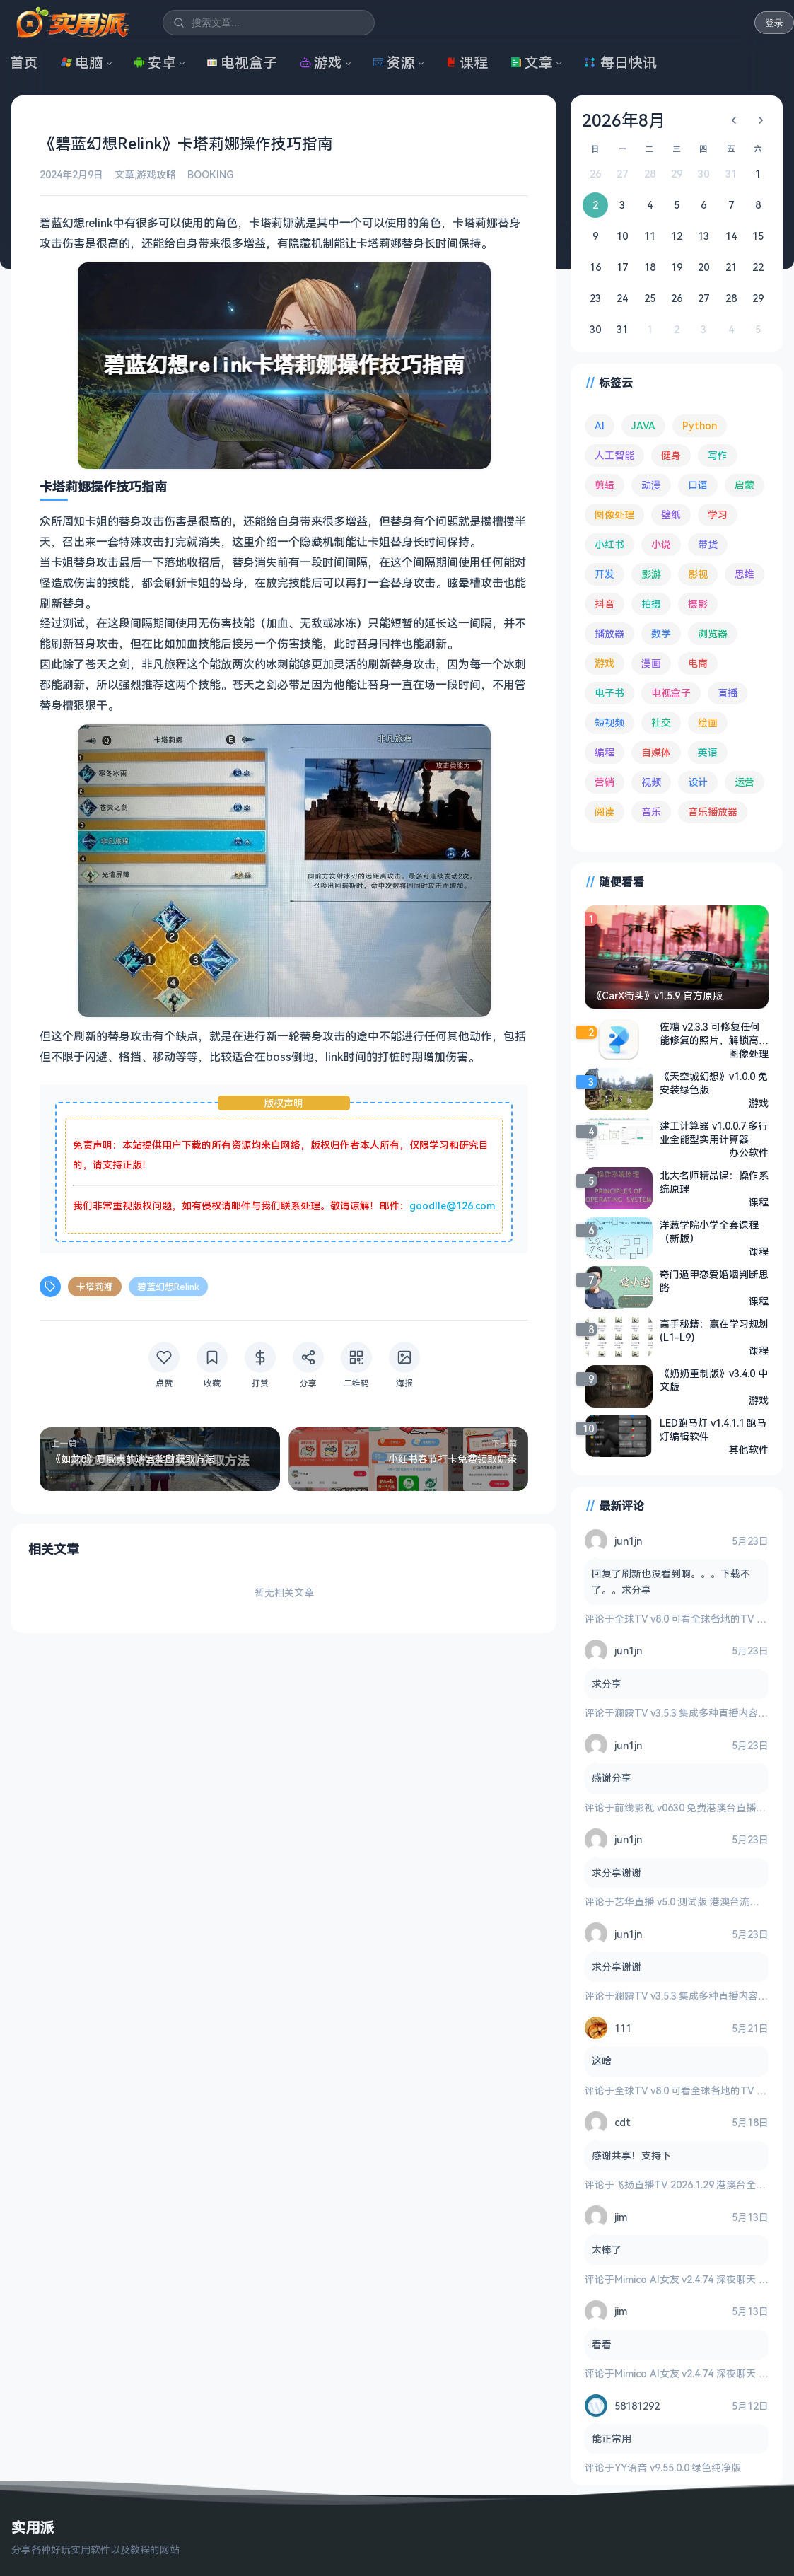  Describe the element at coordinates (661, 544) in the screenshot. I see `小说 [小说 (166 项)]` at that location.